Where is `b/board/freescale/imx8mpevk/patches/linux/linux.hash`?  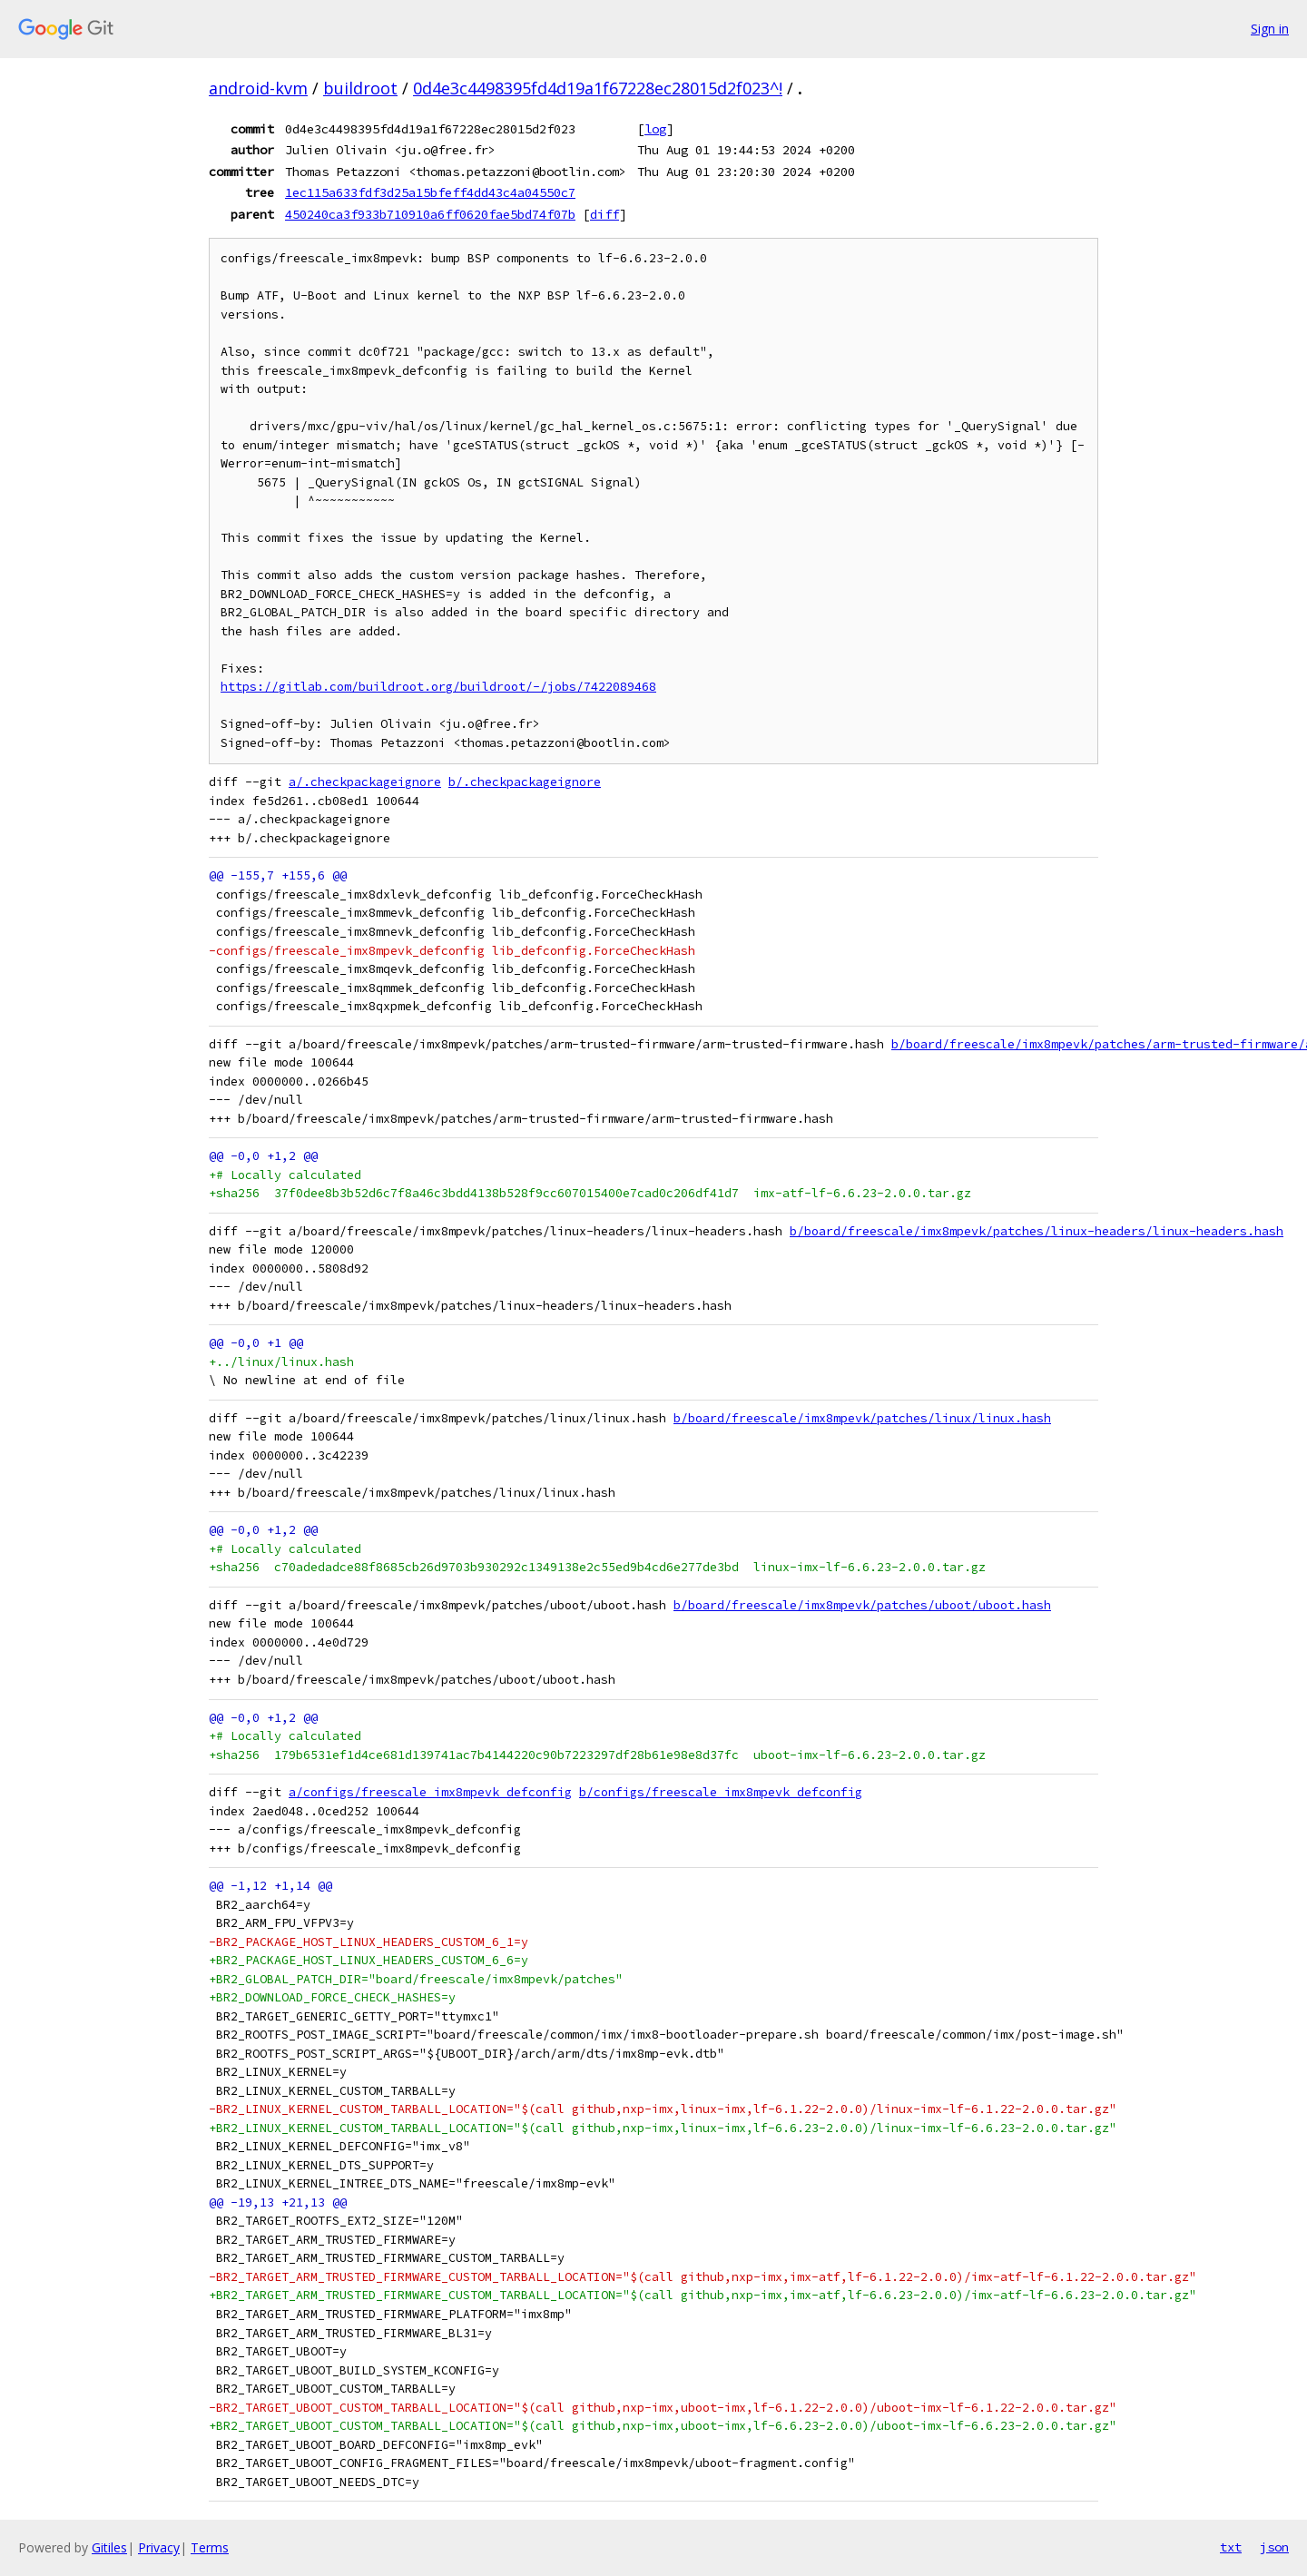
b/board/freescale/imx8mpevk/patches/linux/linux.hash is located at coordinates (862, 1418).